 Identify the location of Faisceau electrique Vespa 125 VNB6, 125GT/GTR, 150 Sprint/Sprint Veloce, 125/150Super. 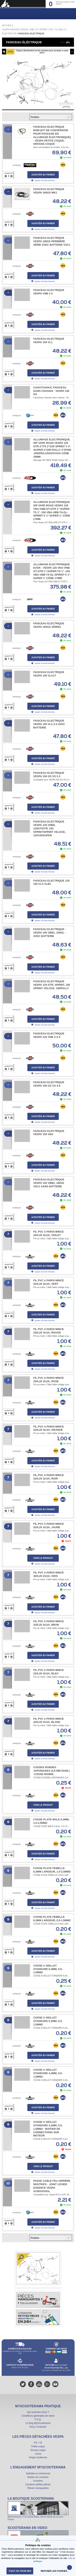
(49, 828).